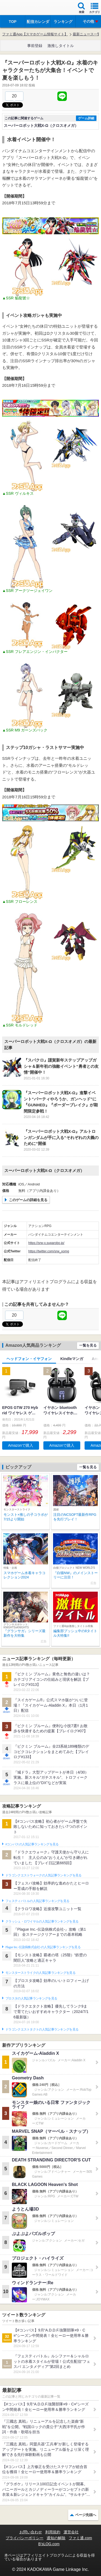  What do you see at coordinates (30, 2532) in the screenshot?
I see `お問い合わせ` at bounding box center [30, 2532].